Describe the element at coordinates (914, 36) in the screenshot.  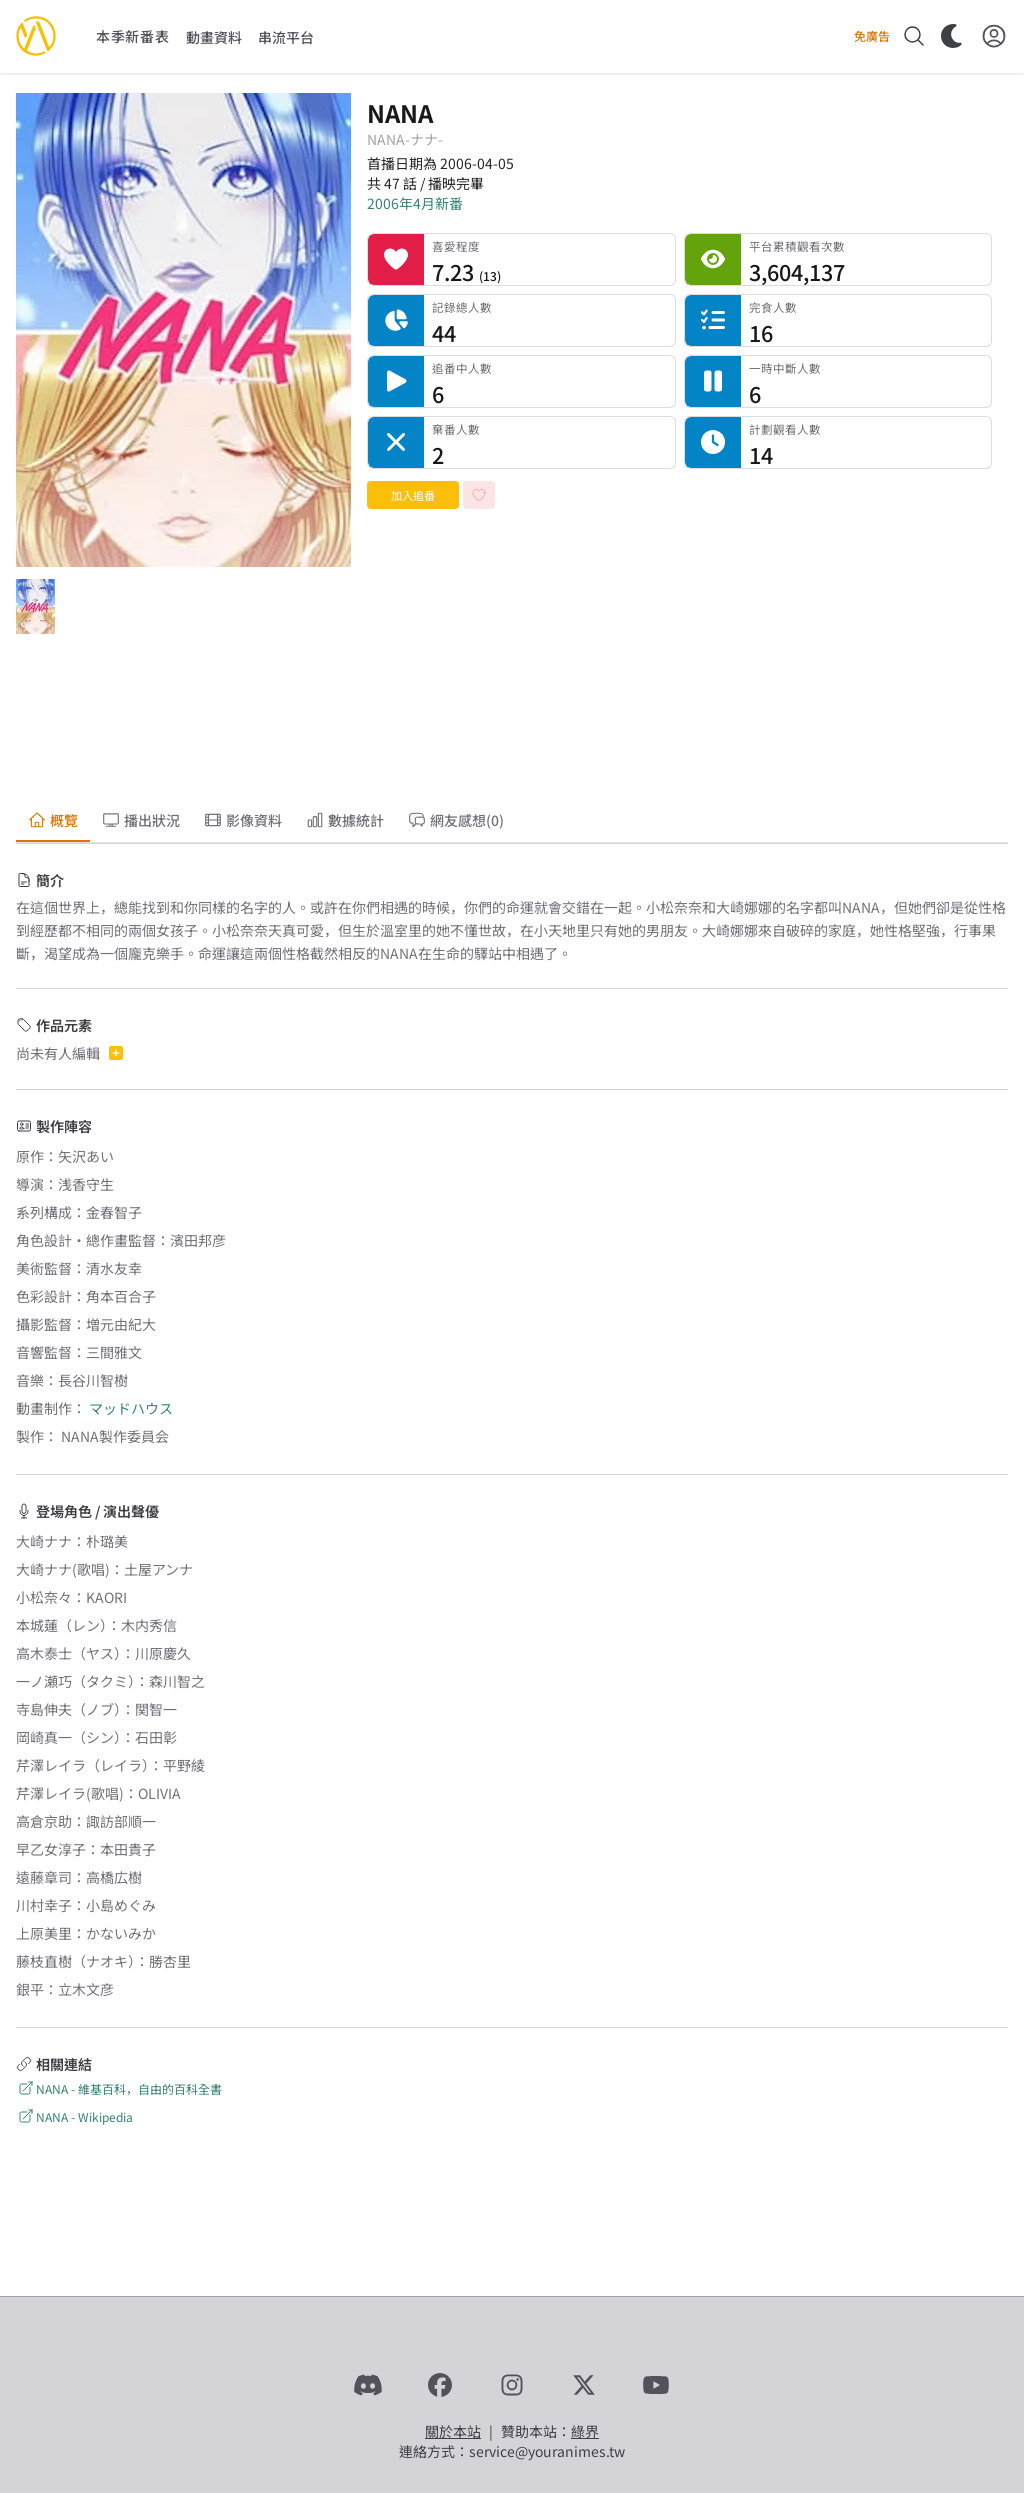
I see `[搜尋]` at that location.